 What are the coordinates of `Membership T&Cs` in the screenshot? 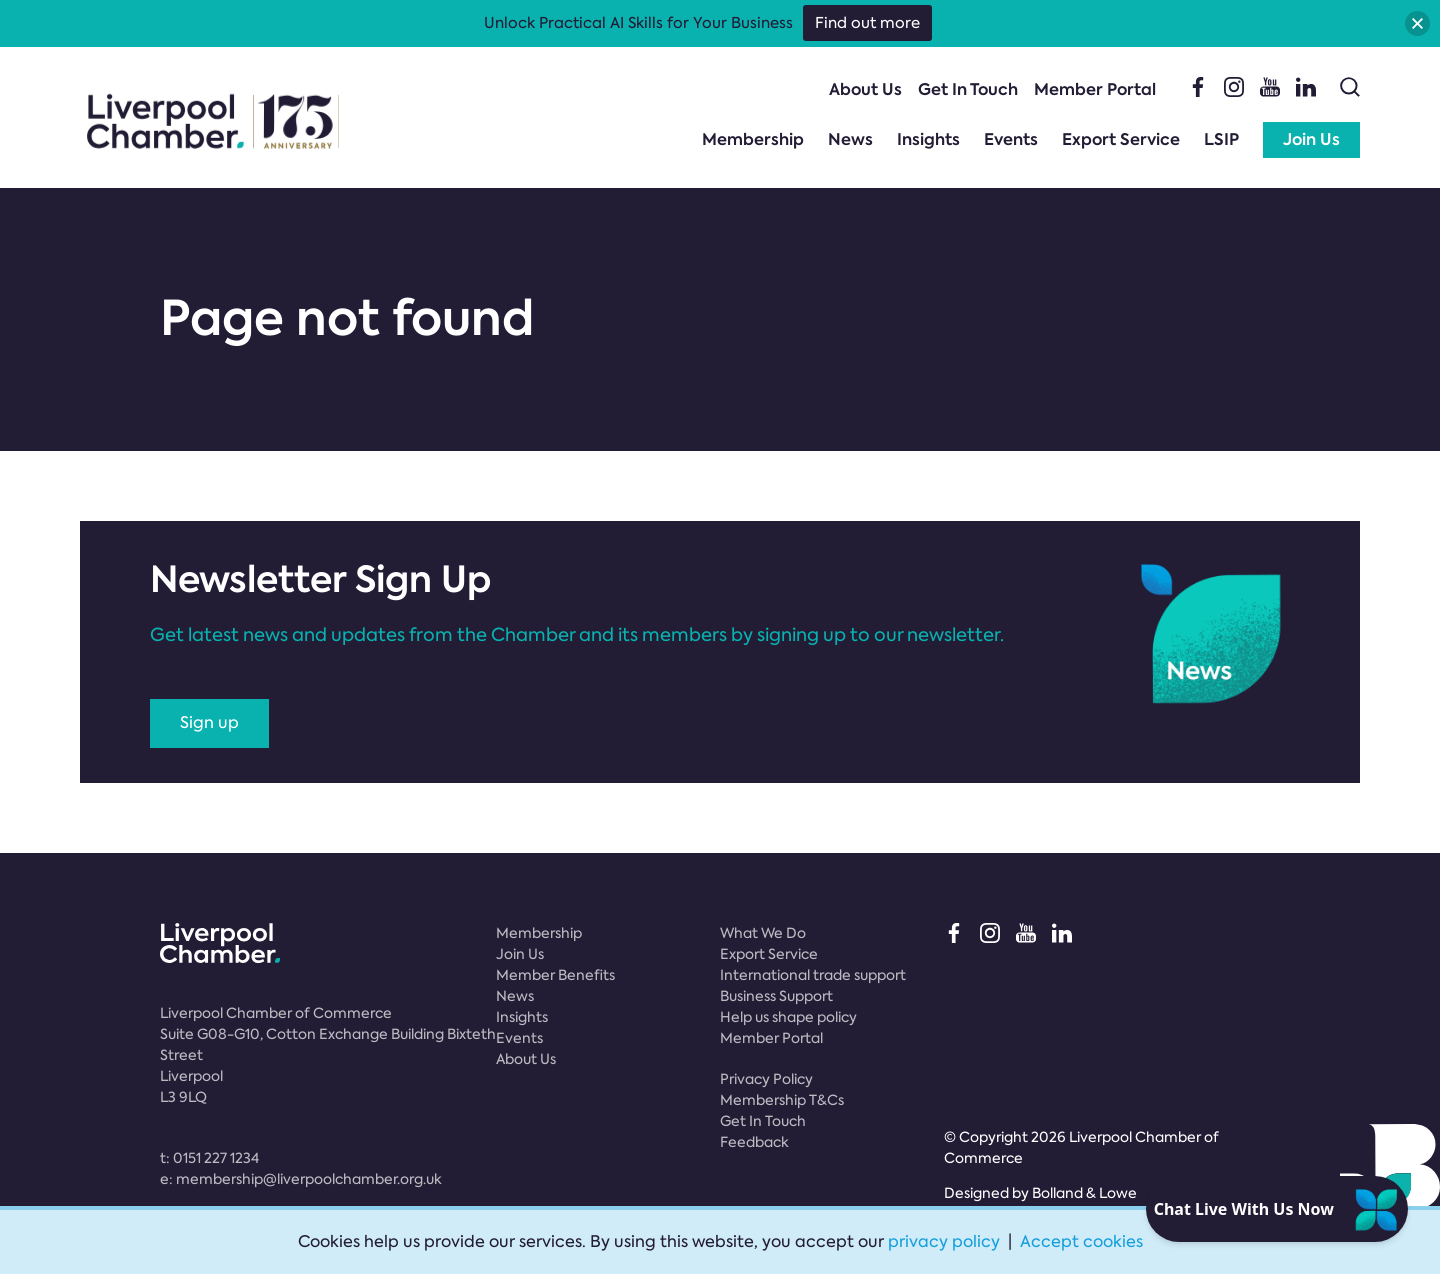 It's located at (782, 1100).